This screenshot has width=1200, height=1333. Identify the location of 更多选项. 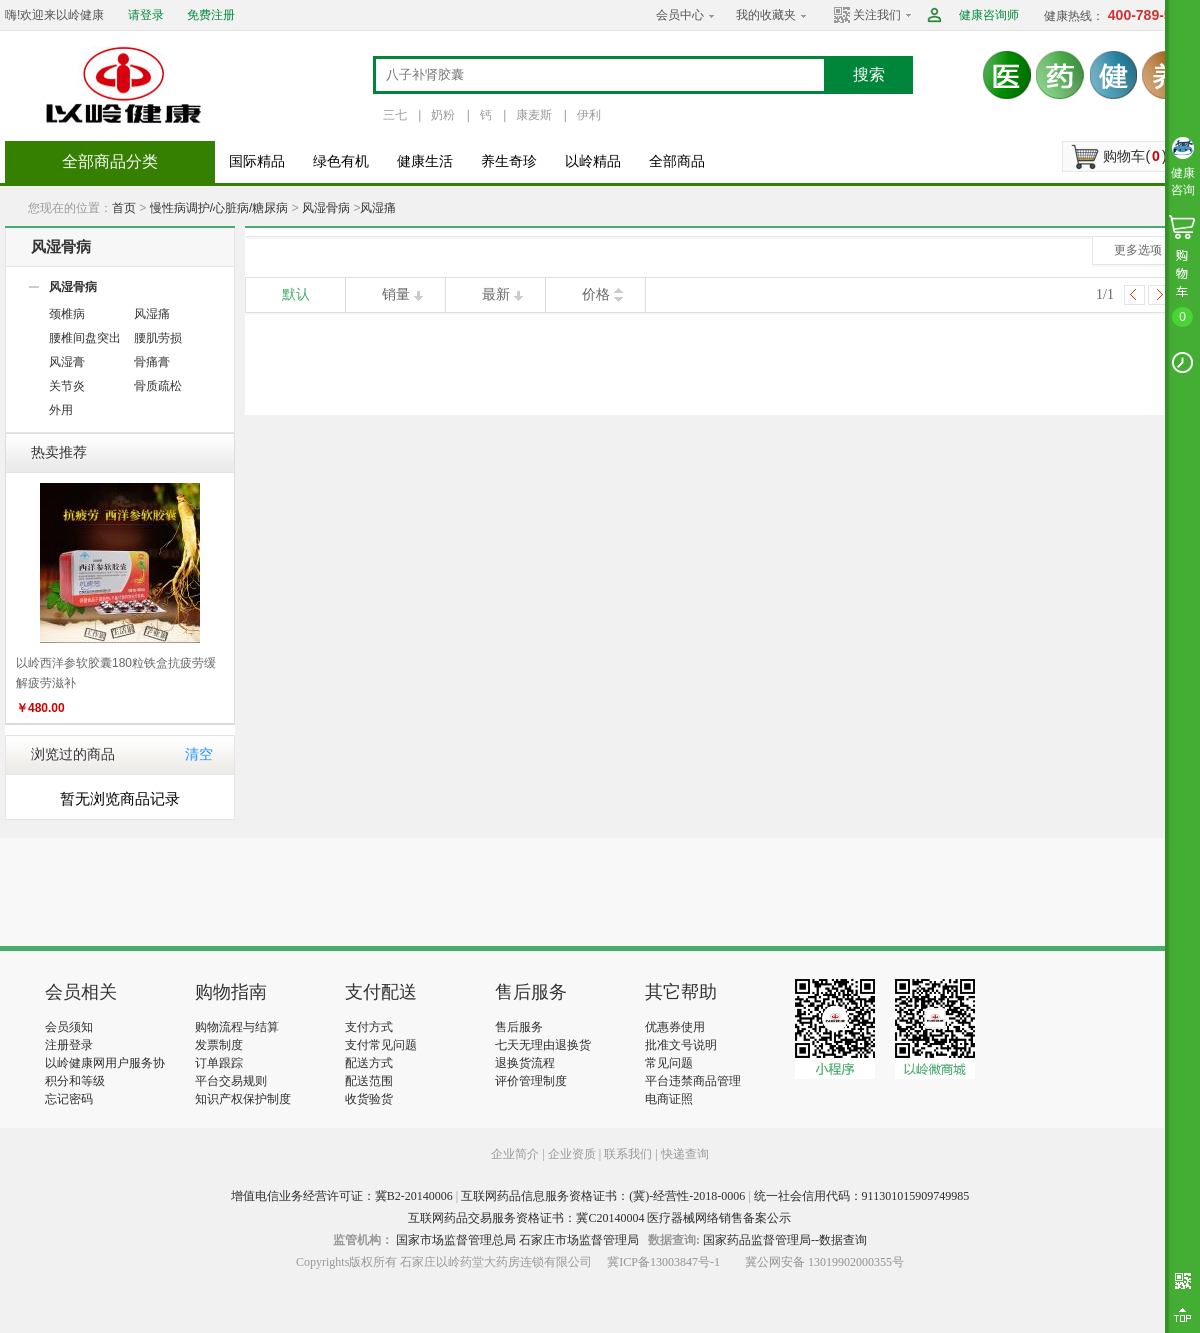
(1138, 250).